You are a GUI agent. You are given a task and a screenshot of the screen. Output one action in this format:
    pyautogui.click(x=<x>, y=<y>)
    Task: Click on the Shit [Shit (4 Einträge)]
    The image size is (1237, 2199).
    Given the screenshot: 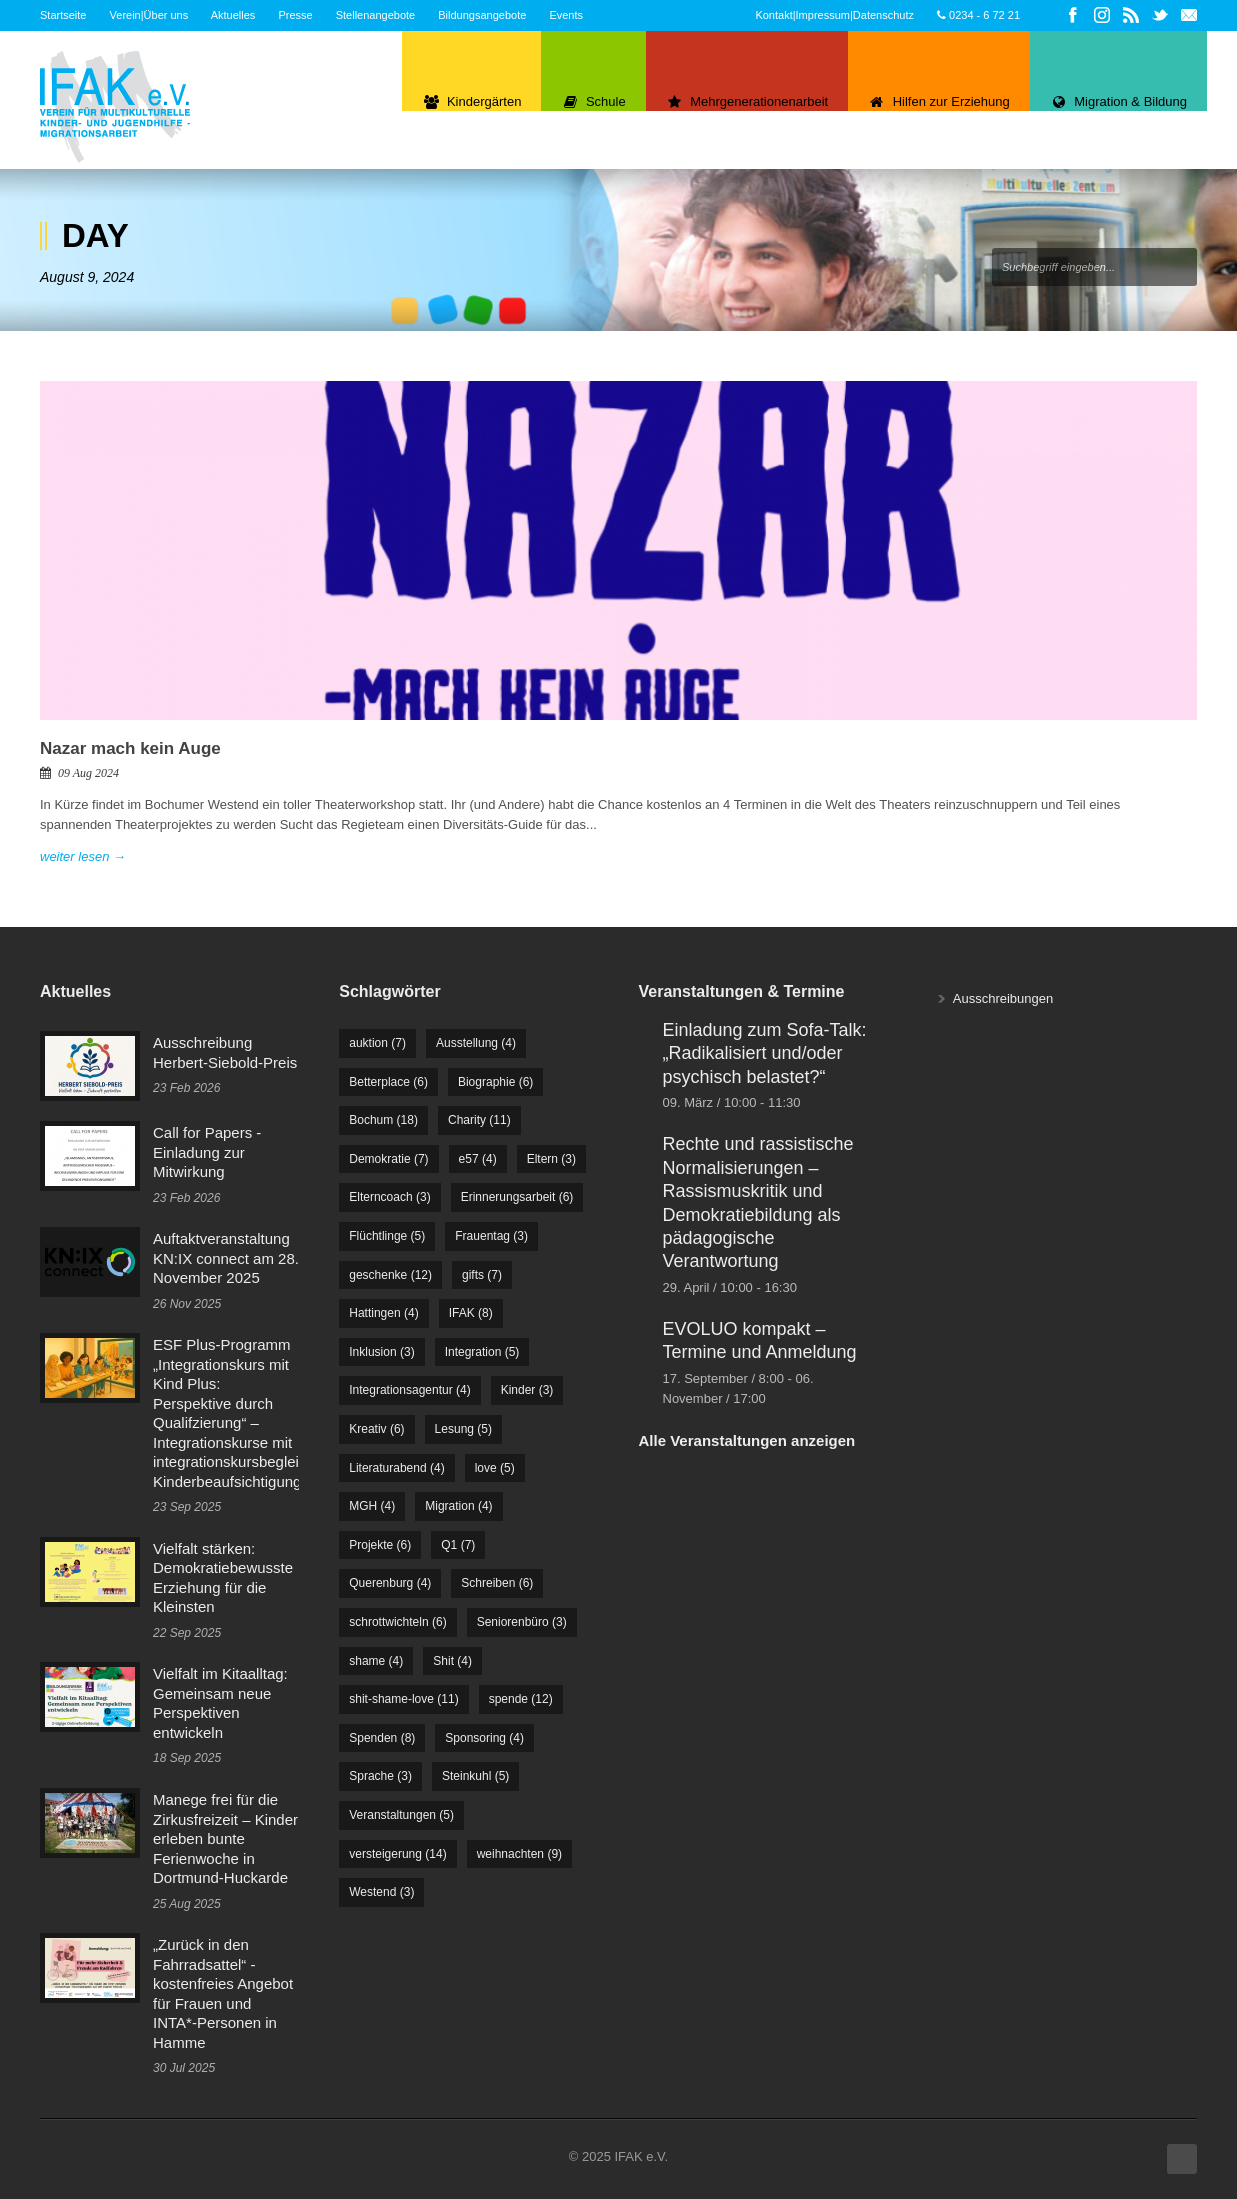 What is the action you would take?
    pyautogui.click(x=452, y=1661)
    